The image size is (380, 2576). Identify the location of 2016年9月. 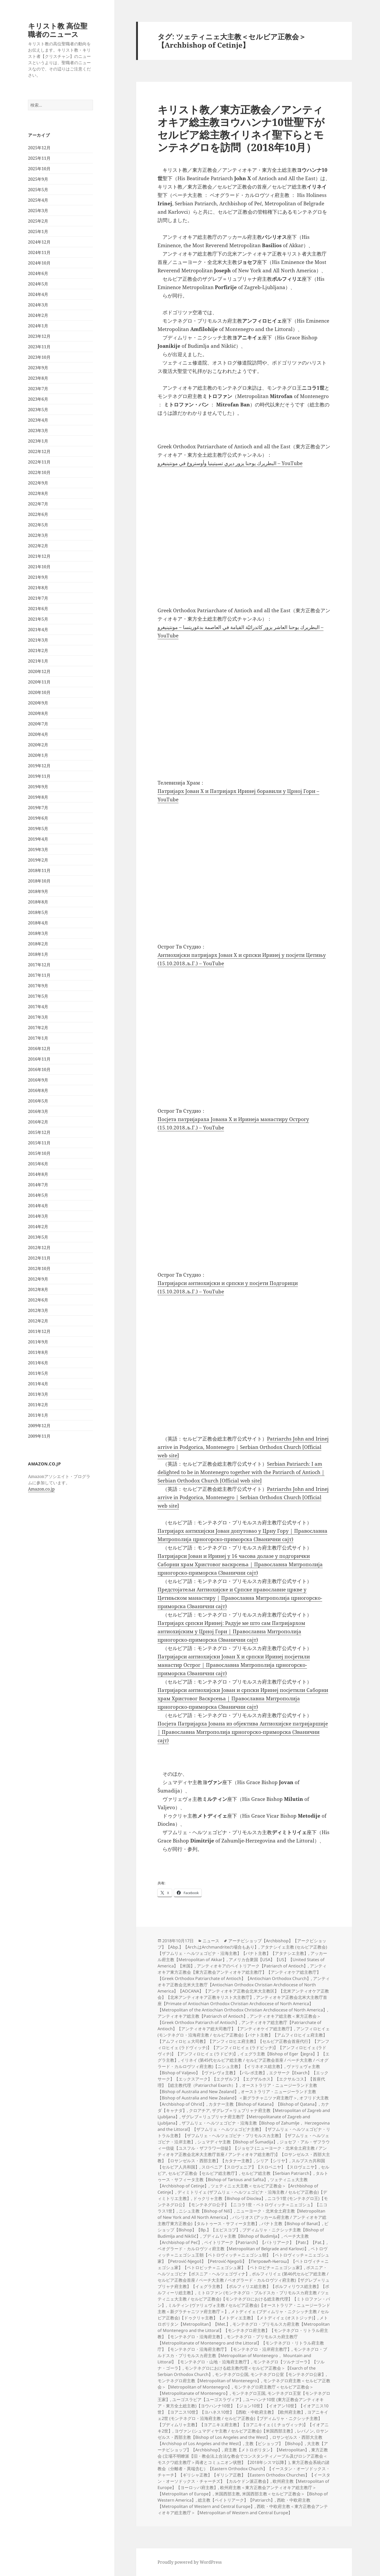
(38, 1080).